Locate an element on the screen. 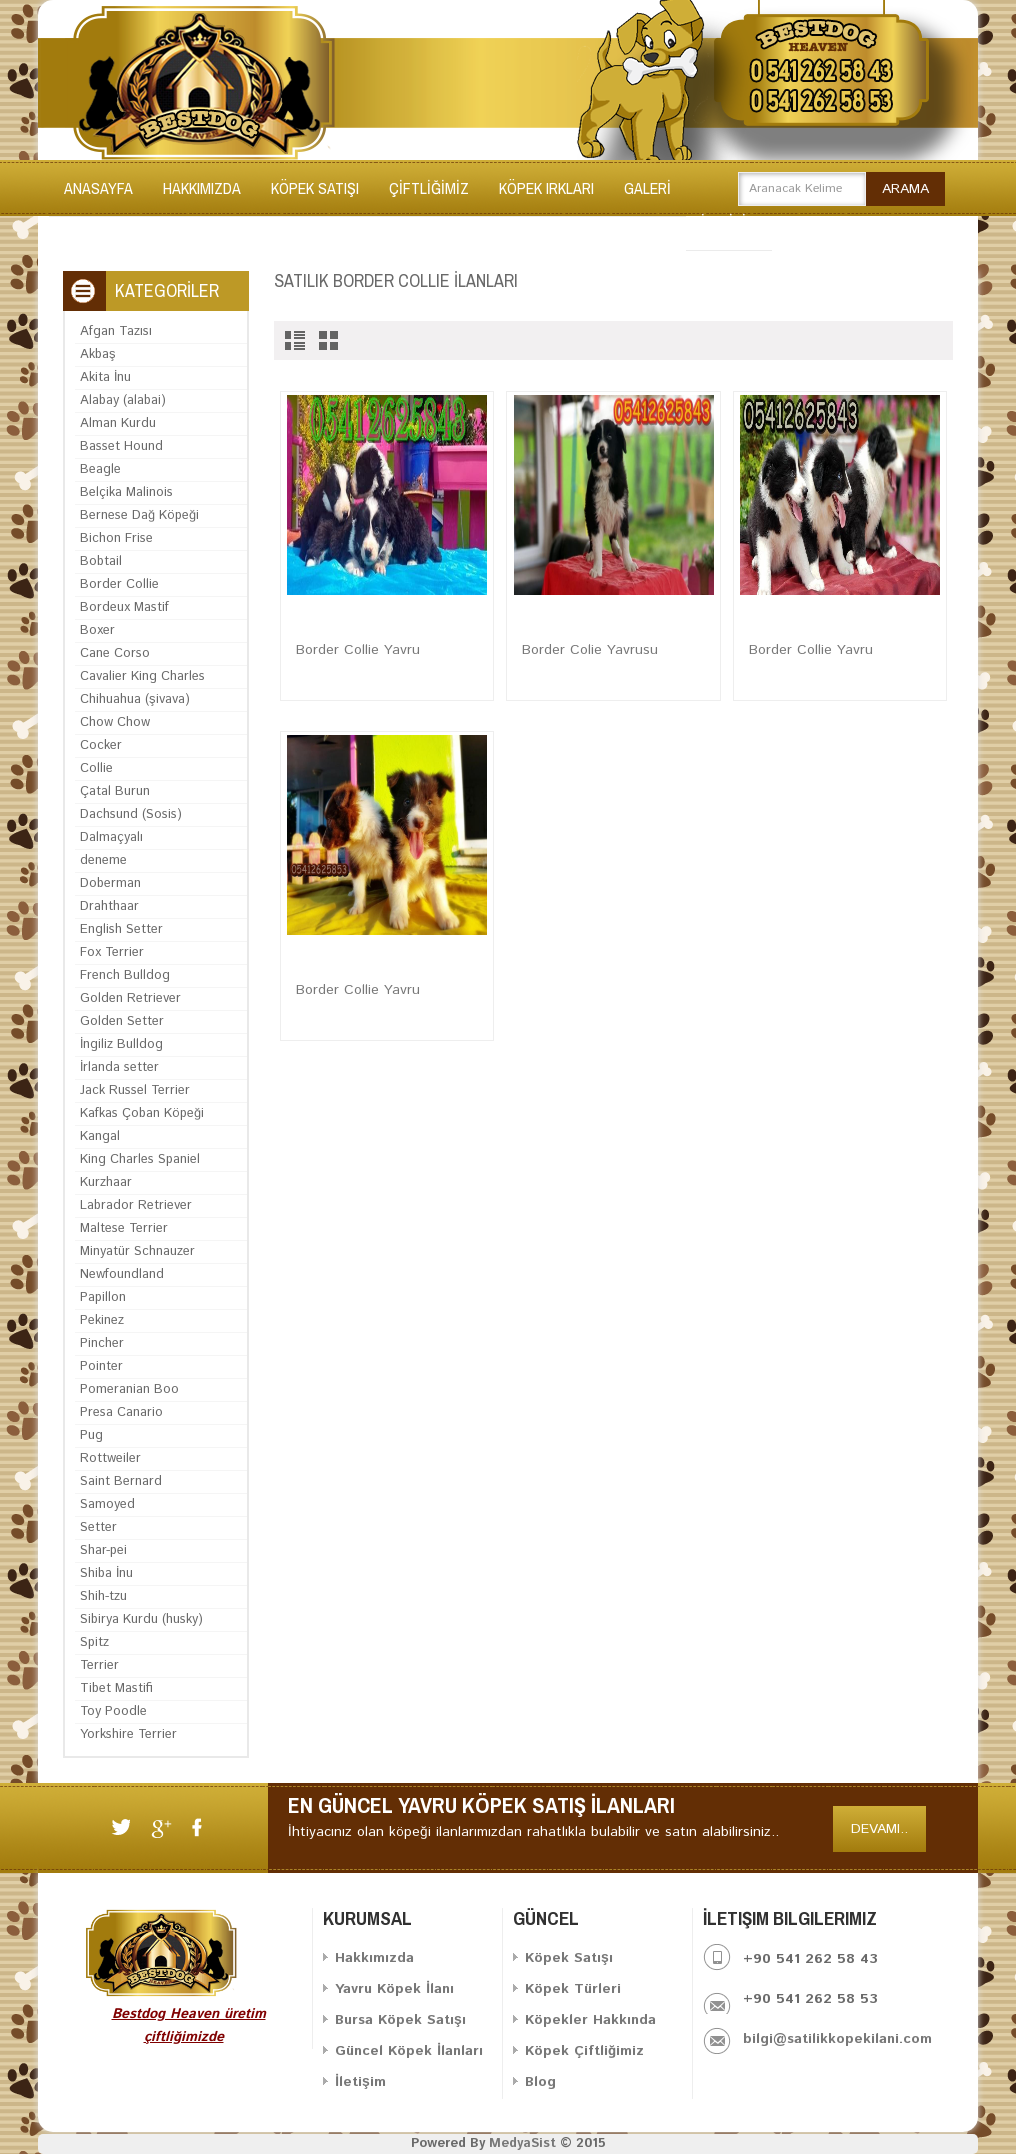 Image resolution: width=1016 pixels, height=2154 pixels. Bordeux Mastif is located at coordinates (124, 607).